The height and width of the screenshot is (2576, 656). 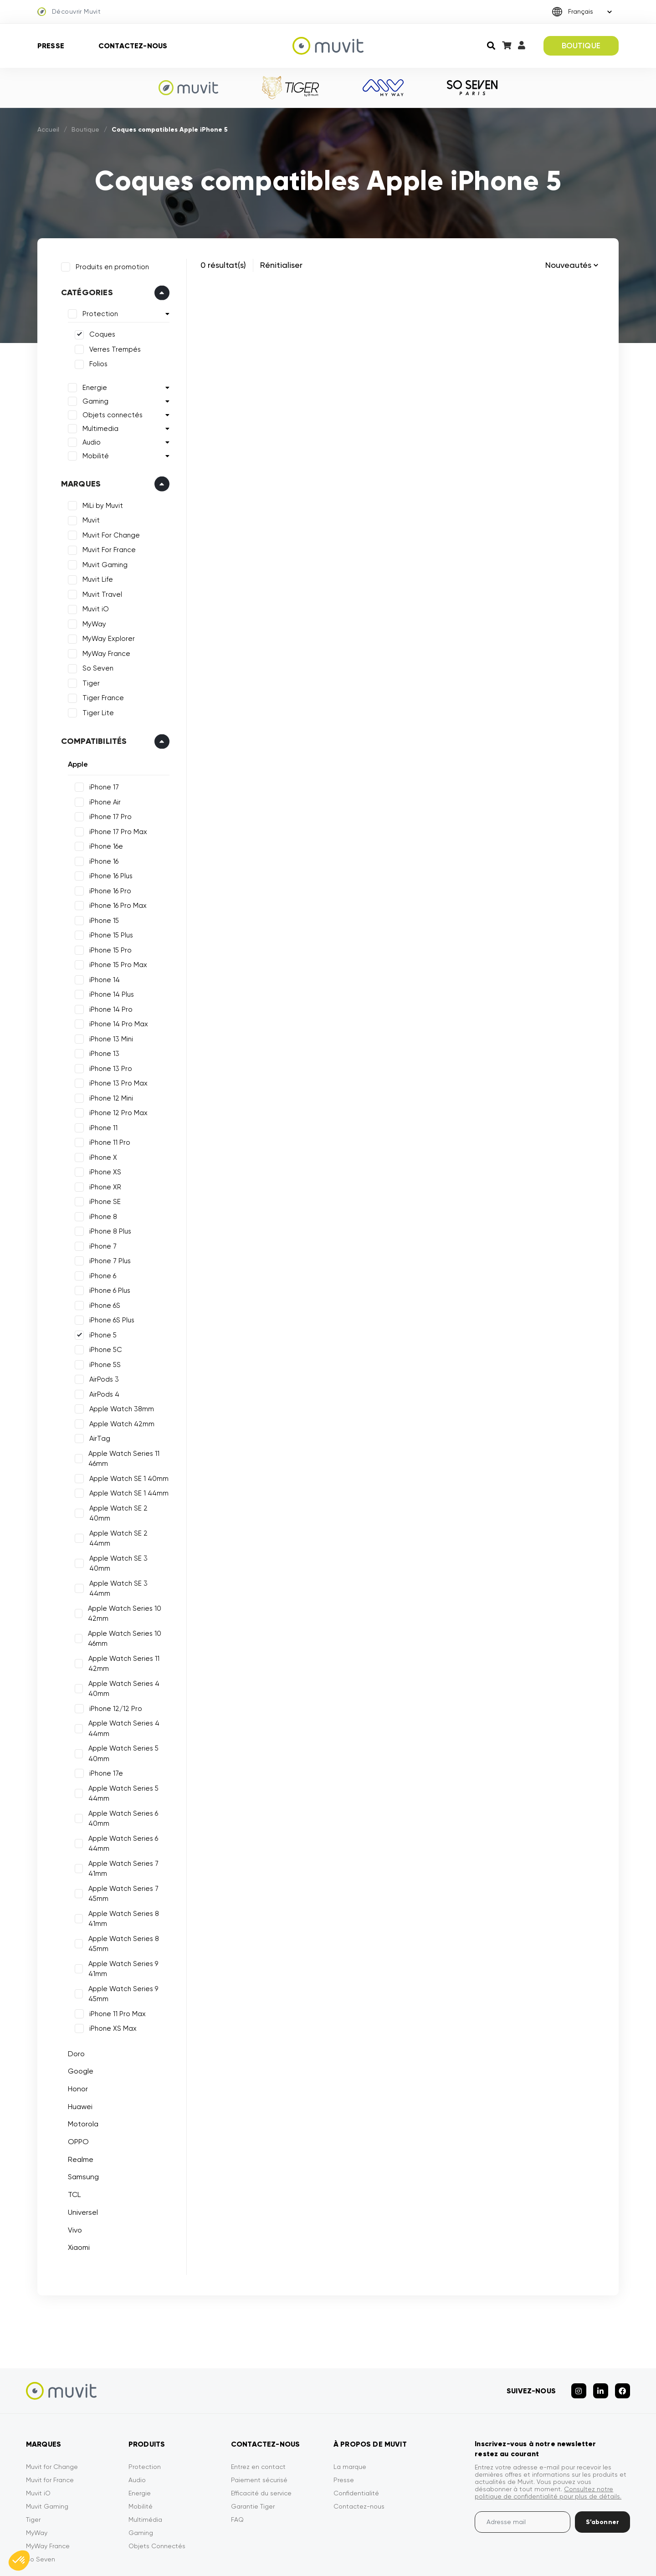 What do you see at coordinates (103, 1729) in the screenshot?
I see `iPhone 17e` at bounding box center [103, 1729].